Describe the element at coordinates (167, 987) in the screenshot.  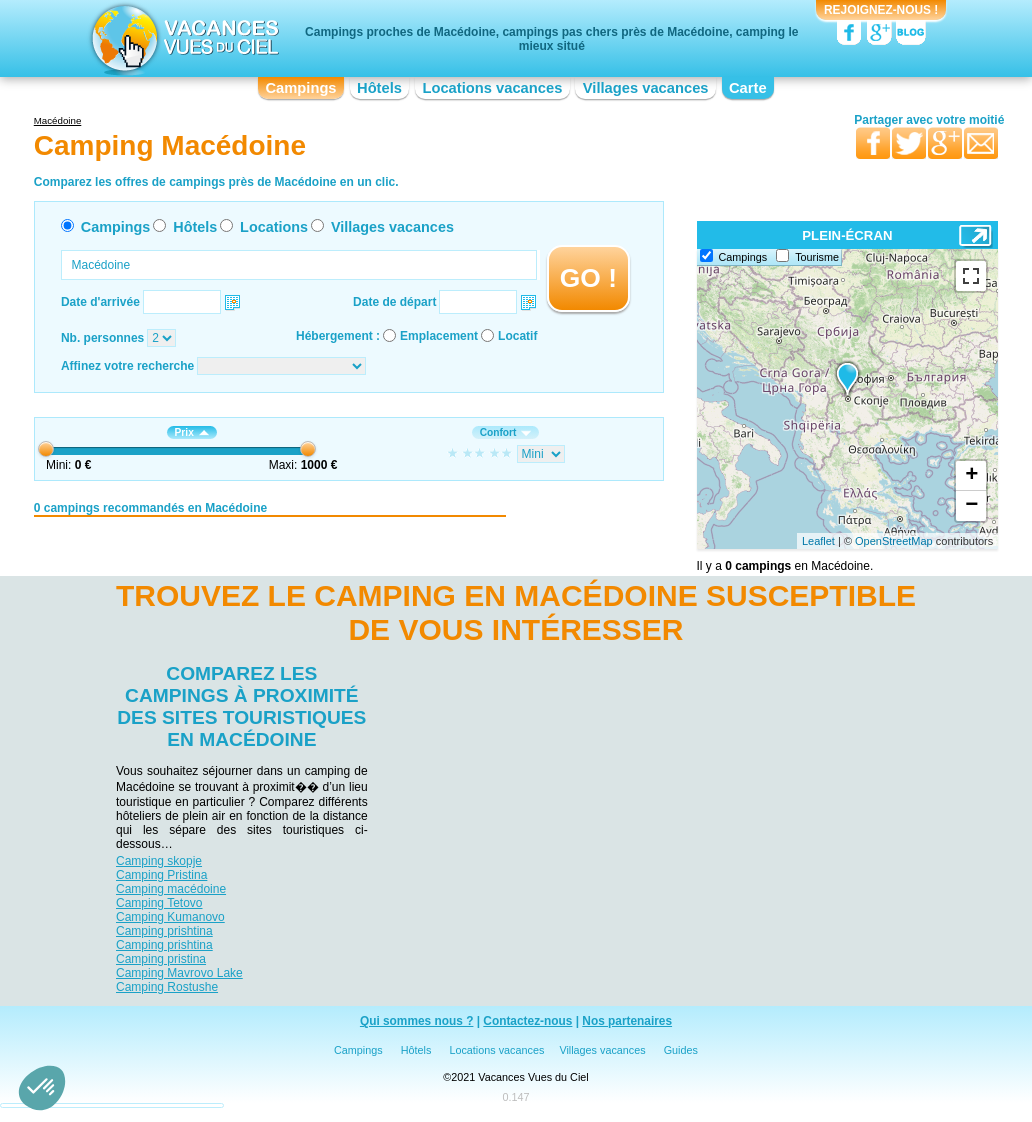
I see `Camping Rostushe` at that location.